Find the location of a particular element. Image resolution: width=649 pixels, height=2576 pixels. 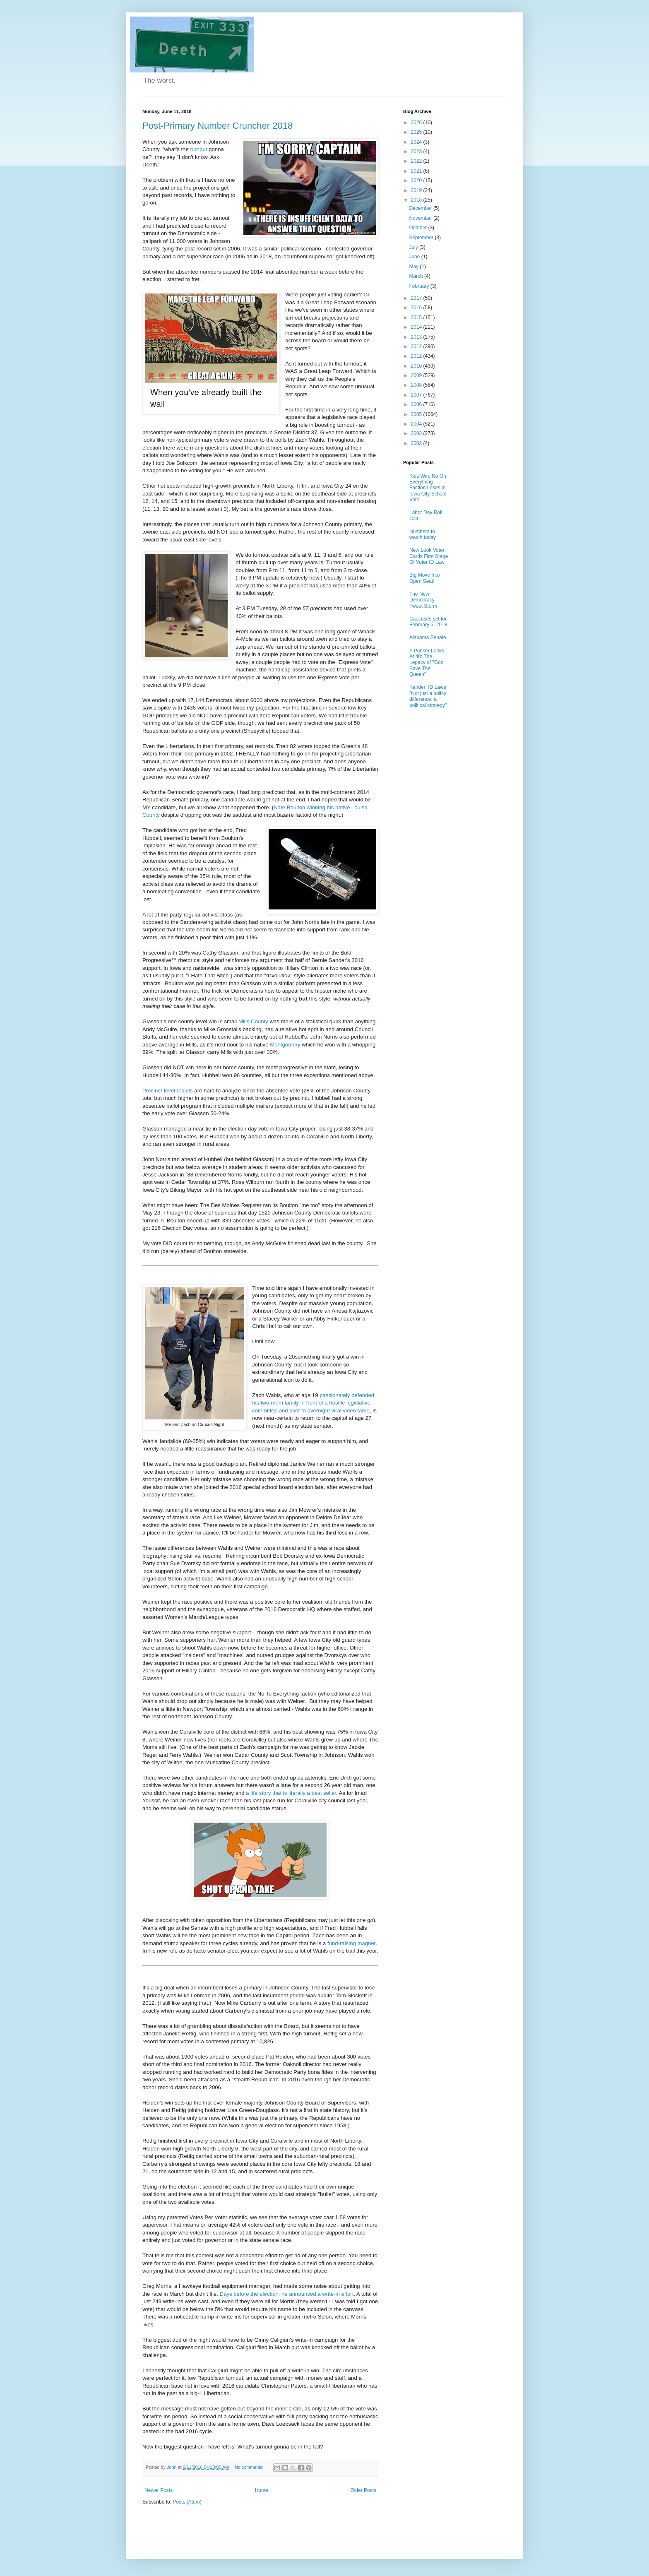

Kander: ID Laws "Not just a policy difference, a political strategy" is located at coordinates (428, 696).